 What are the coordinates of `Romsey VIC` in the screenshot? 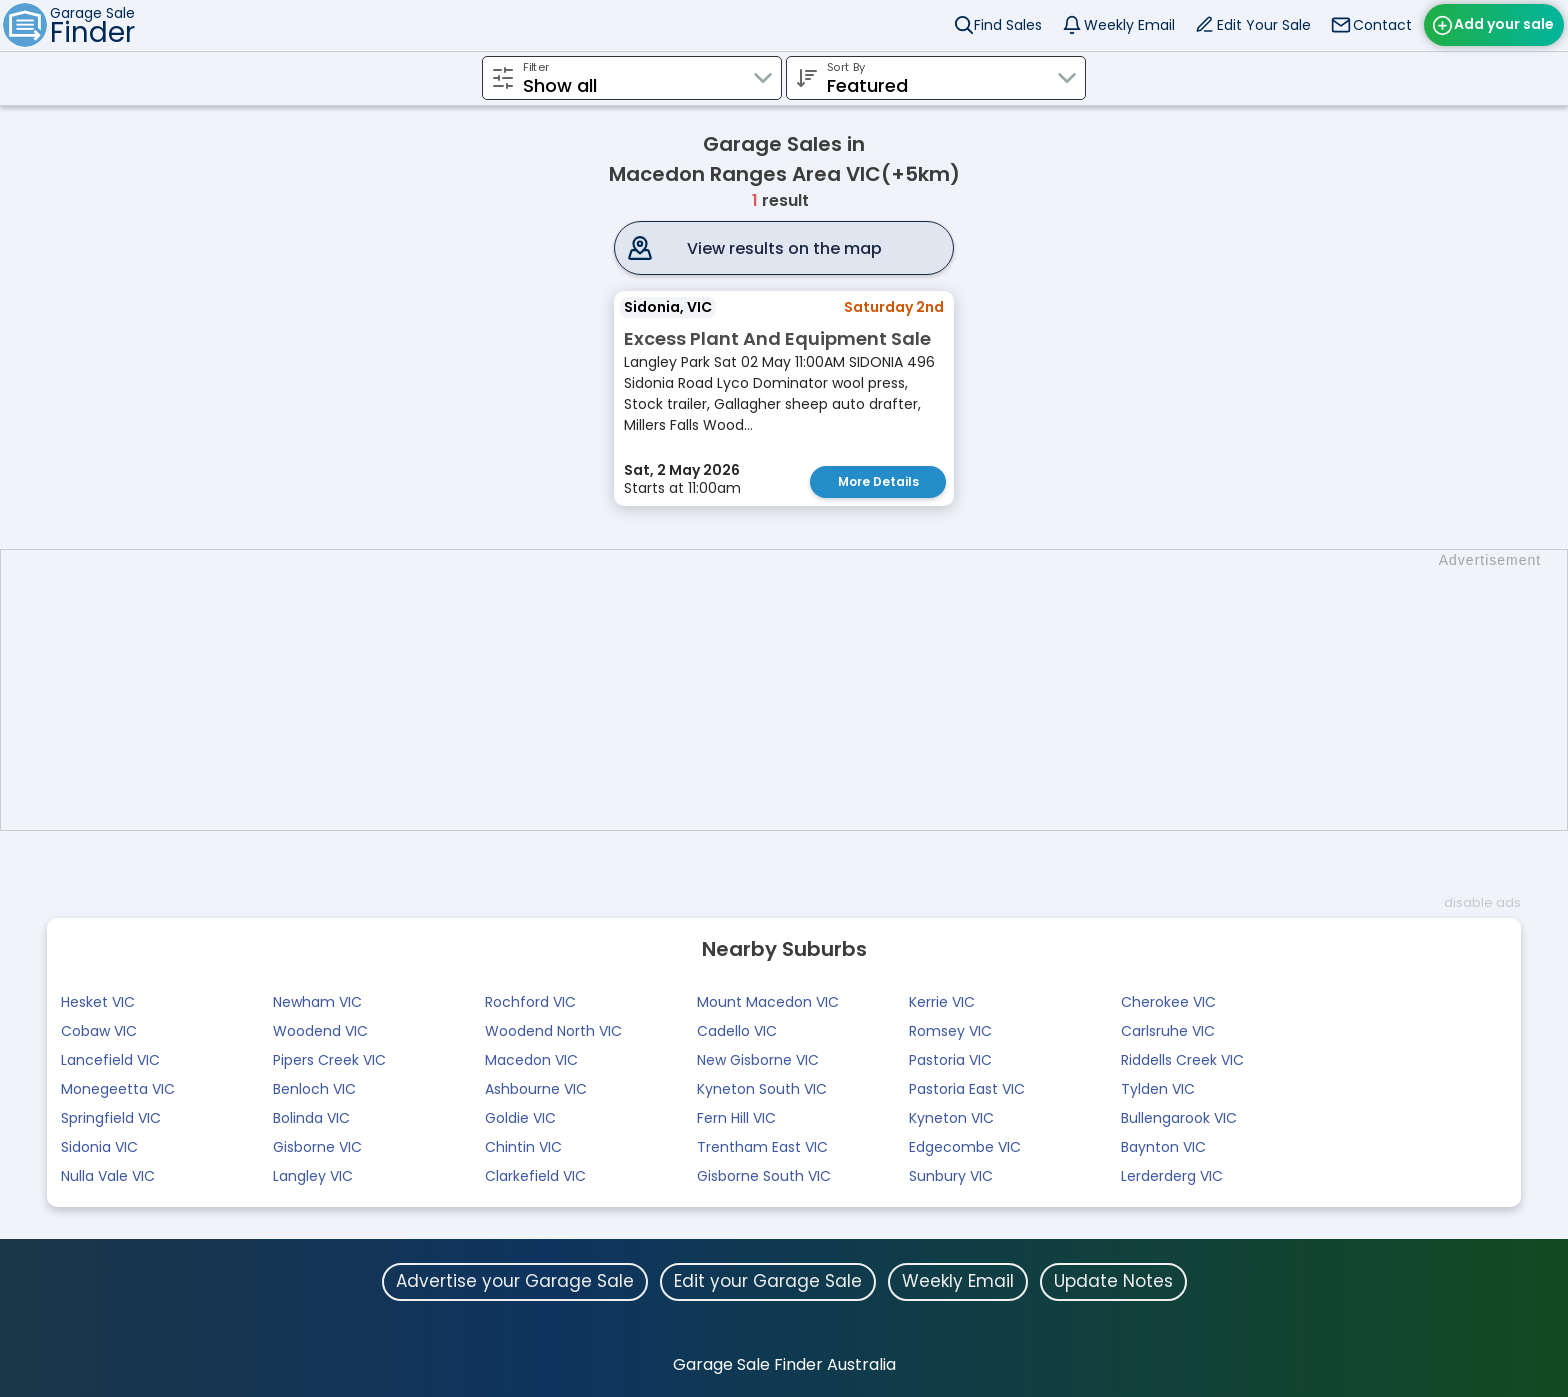 It's located at (950, 1031).